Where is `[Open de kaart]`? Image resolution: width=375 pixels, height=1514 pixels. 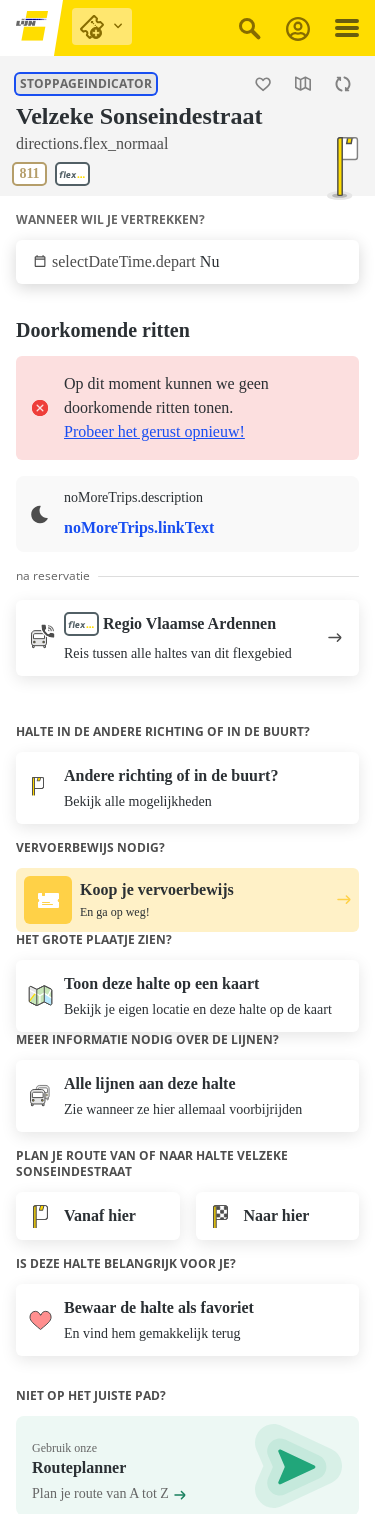 [Open de kaart] is located at coordinates (303, 84).